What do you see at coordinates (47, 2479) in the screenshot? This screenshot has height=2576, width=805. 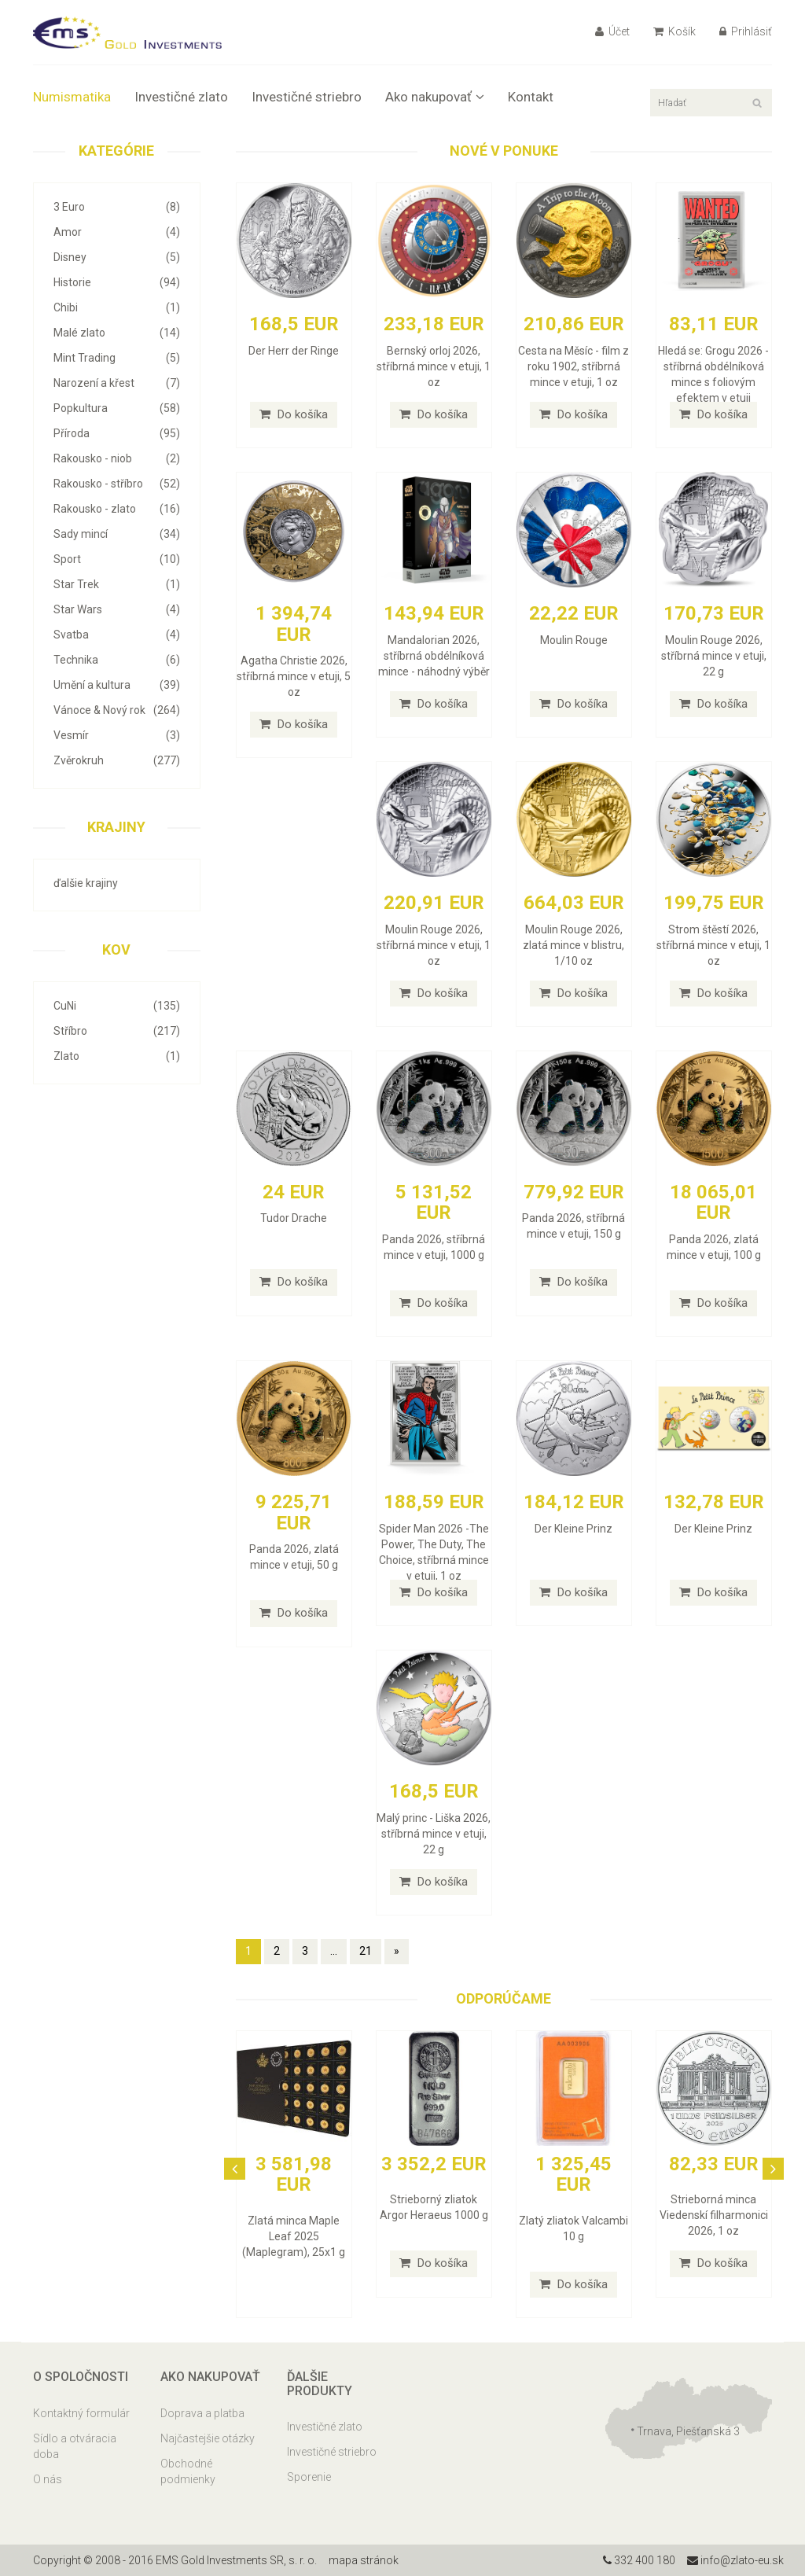 I see `O nás` at bounding box center [47, 2479].